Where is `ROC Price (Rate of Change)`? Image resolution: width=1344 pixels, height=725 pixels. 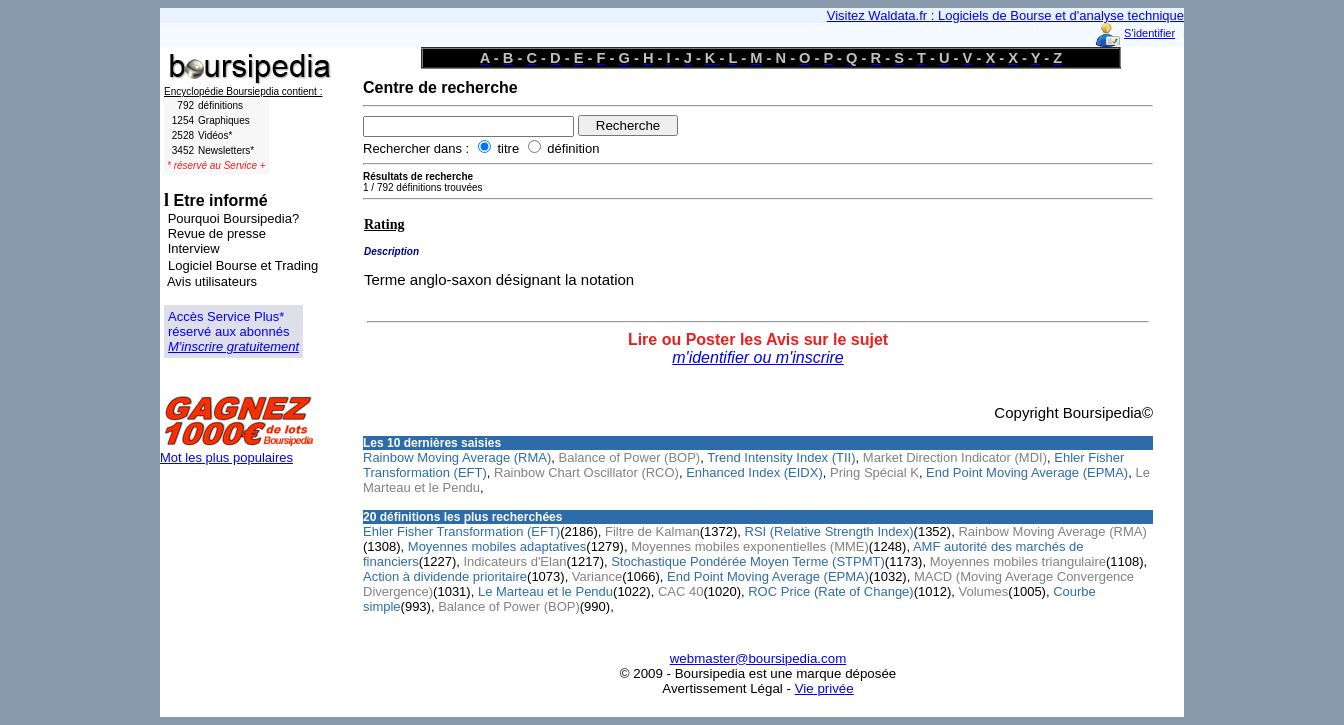
ROC Price (Rate of Change) is located at coordinates (830, 591).